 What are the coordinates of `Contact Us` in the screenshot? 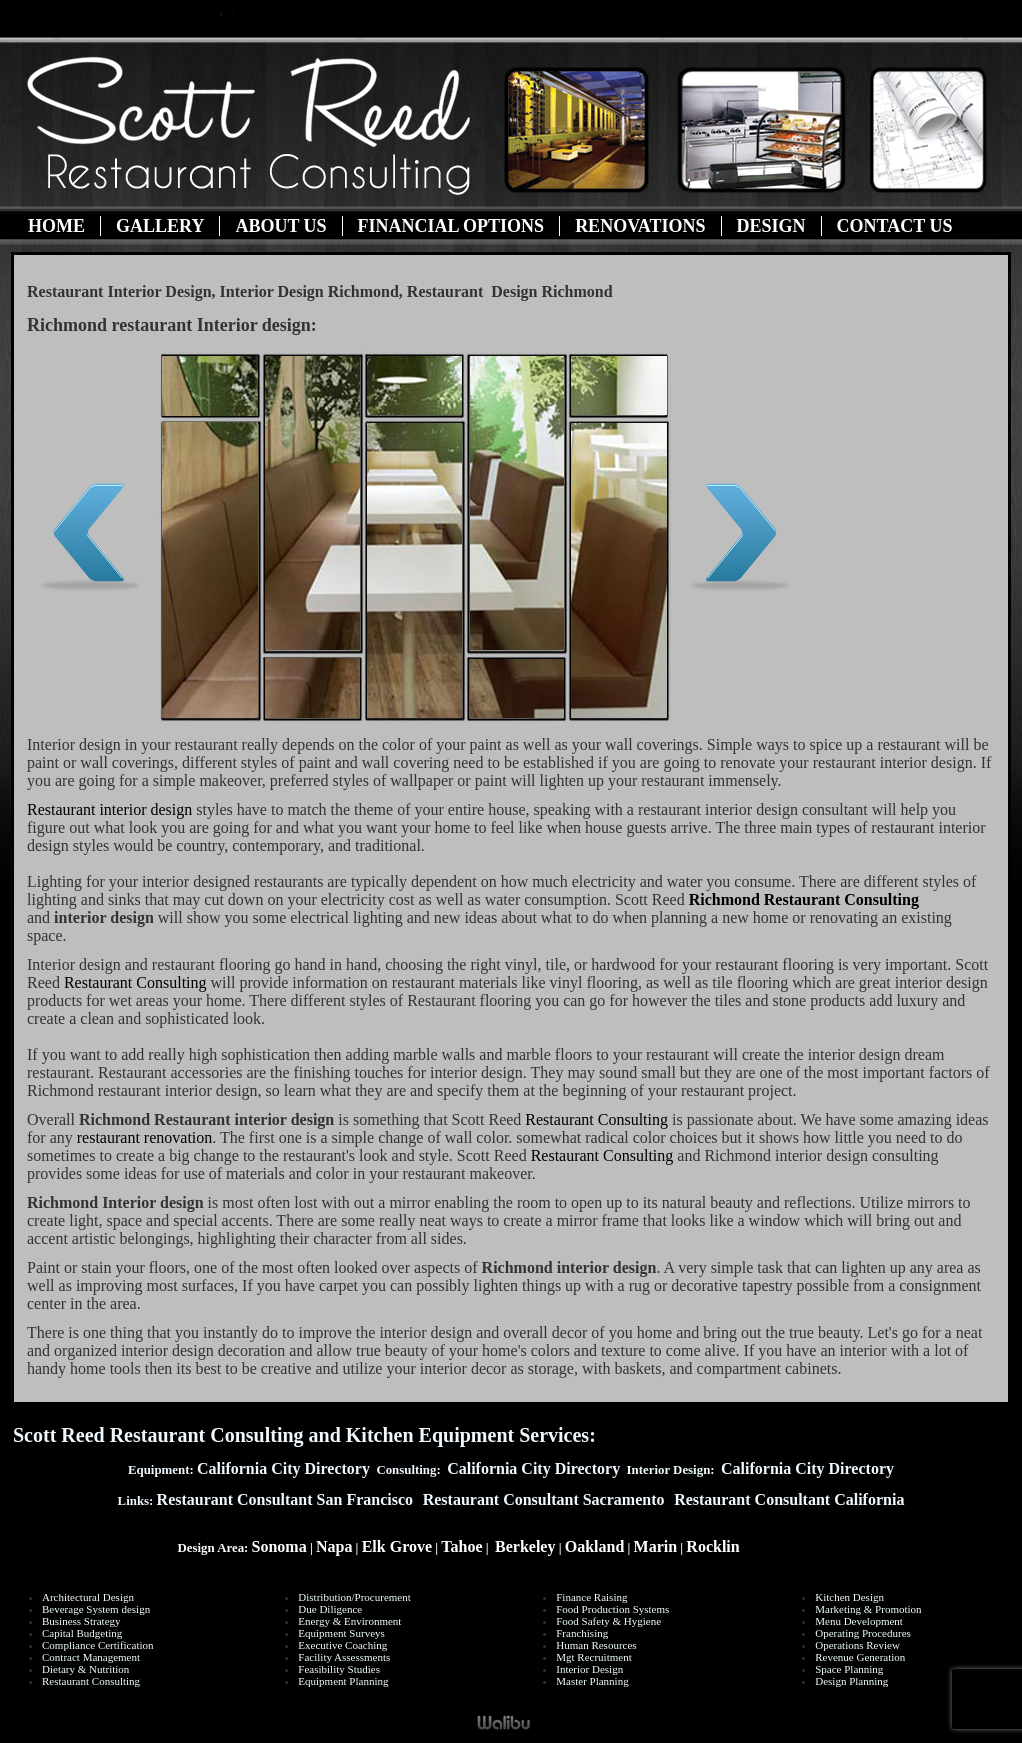 It's located at (895, 226).